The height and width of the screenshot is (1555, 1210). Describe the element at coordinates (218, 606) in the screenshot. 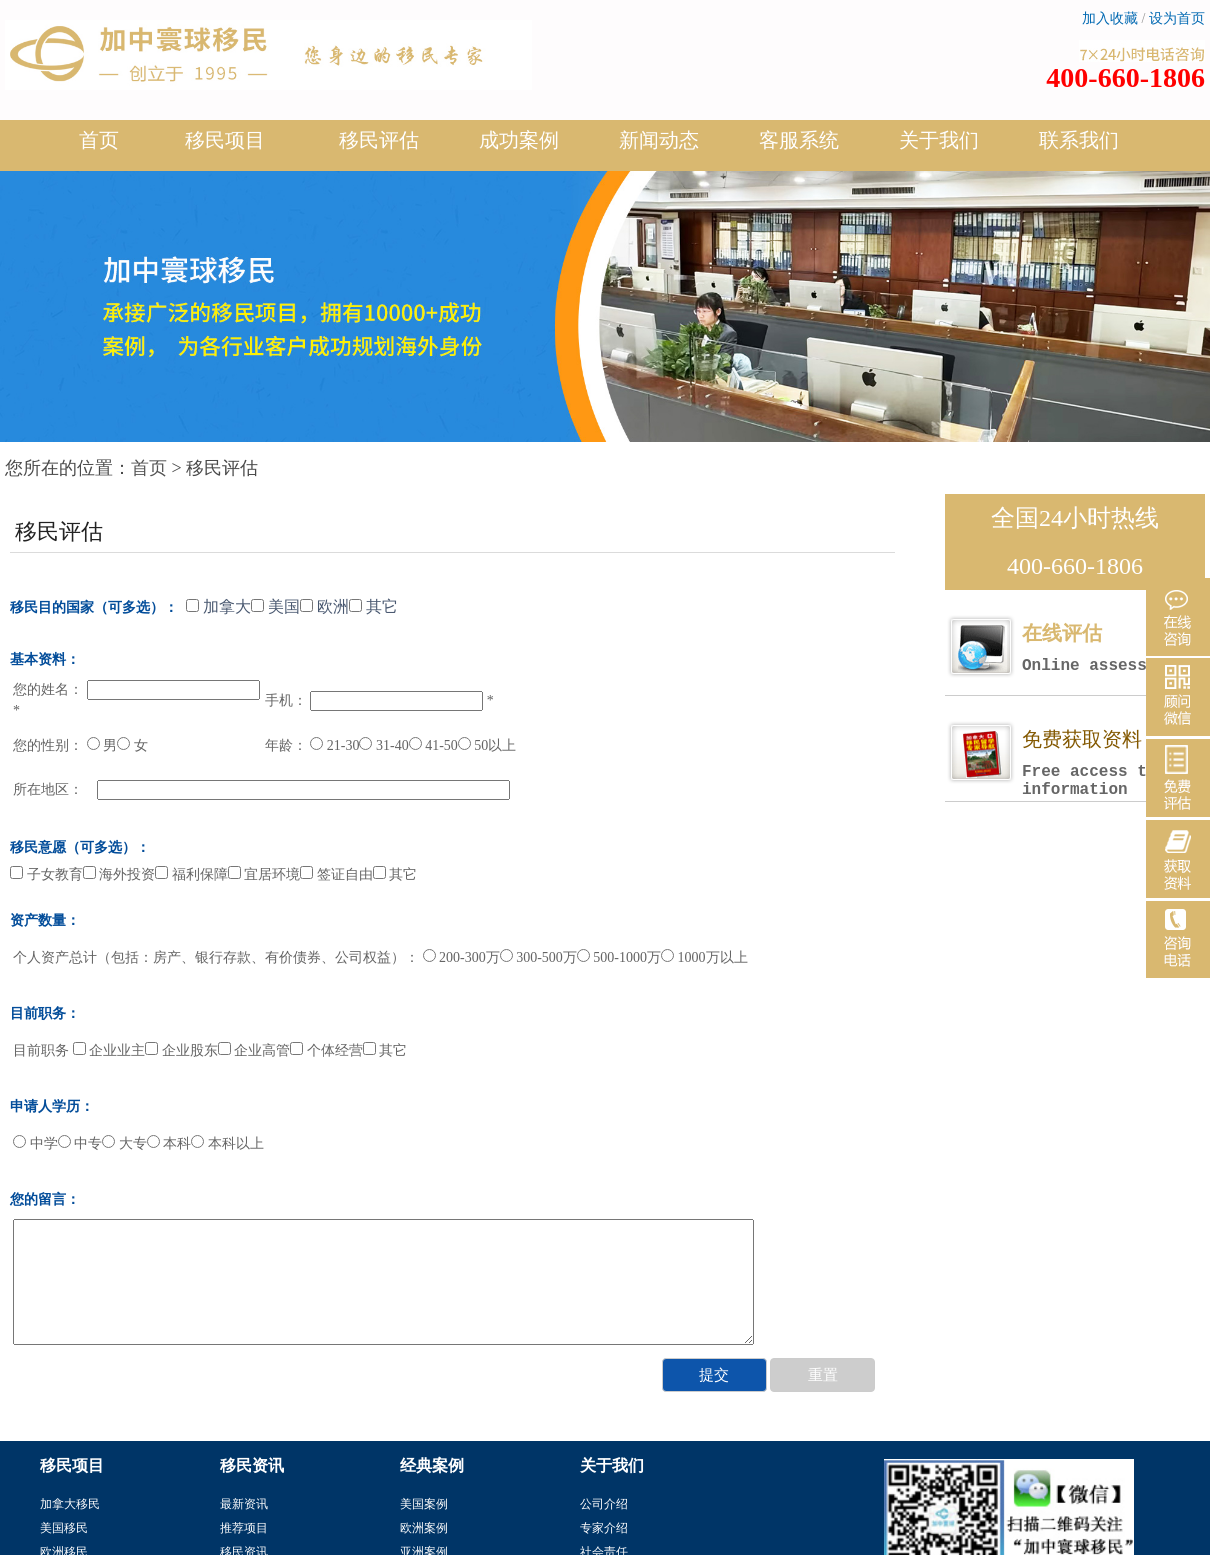

I see `加拿大` at that location.